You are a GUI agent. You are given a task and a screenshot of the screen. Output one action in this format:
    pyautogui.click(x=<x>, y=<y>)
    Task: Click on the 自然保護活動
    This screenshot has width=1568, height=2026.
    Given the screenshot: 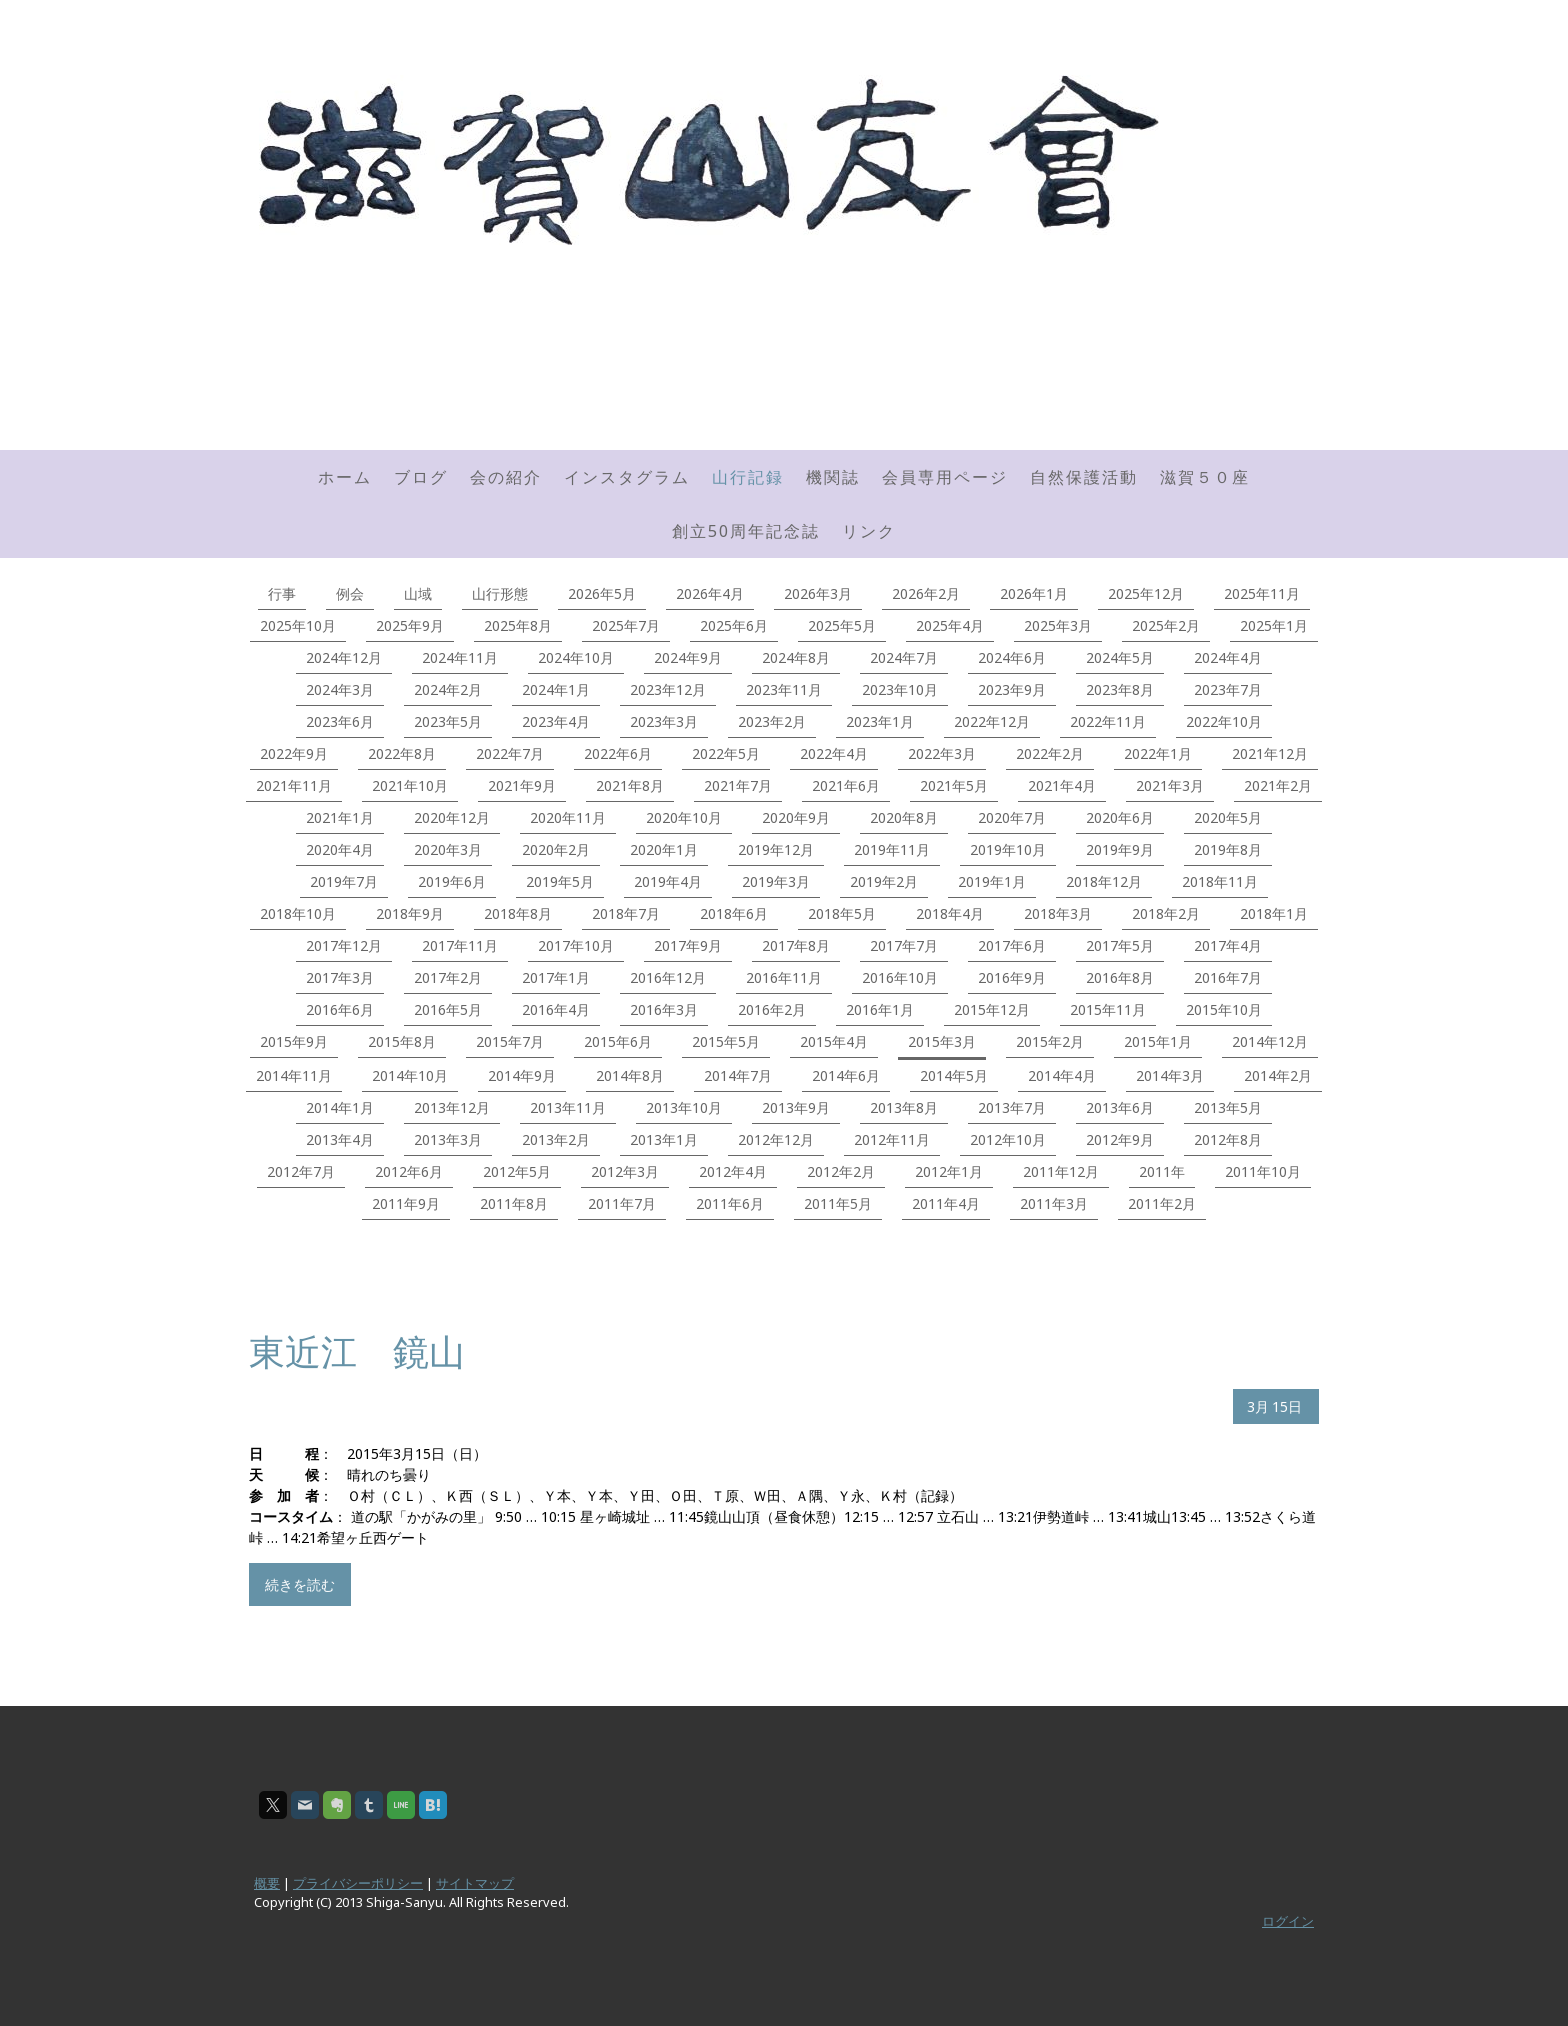 What is the action you would take?
    pyautogui.click(x=1084, y=477)
    